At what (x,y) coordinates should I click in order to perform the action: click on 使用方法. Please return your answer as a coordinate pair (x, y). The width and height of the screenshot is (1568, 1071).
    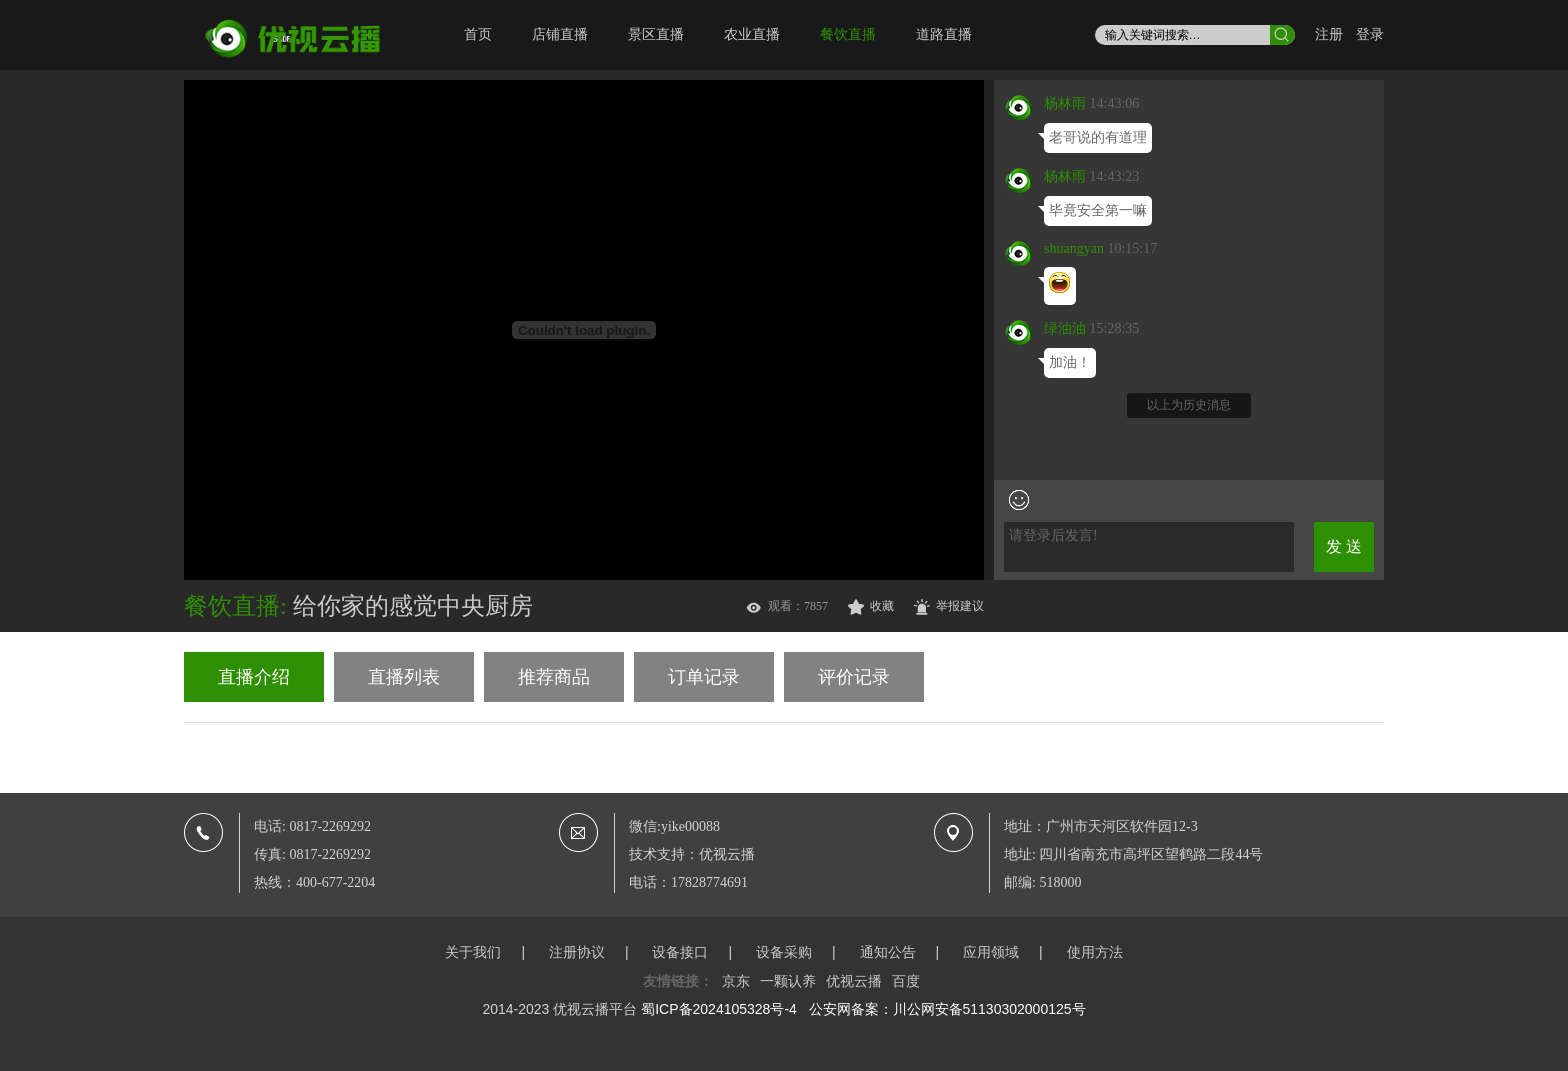
    Looking at the image, I should click on (1095, 952).